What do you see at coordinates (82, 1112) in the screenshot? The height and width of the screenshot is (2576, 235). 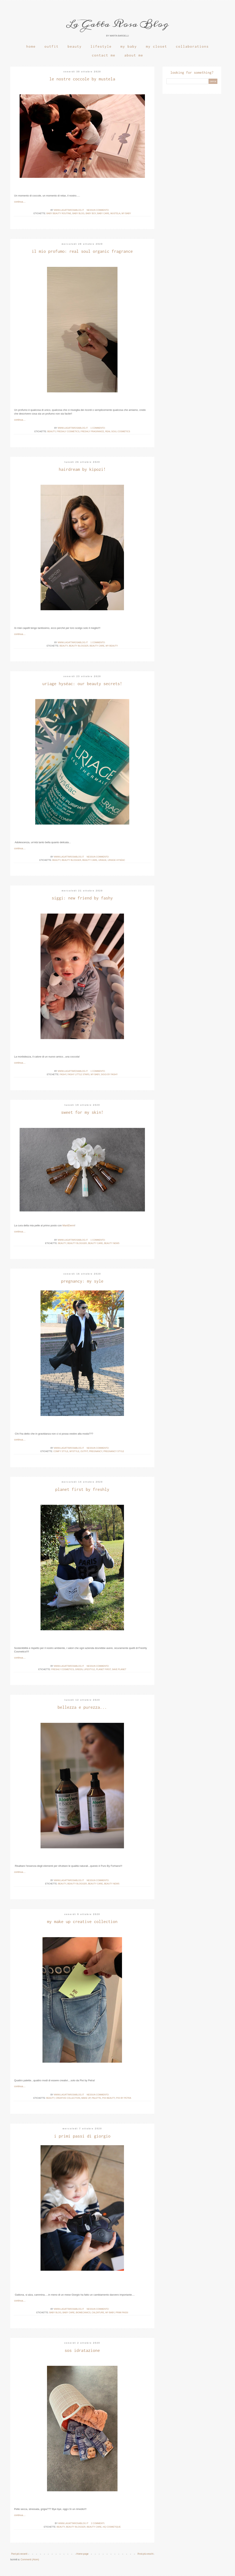 I see `Sweet for my Skin!` at bounding box center [82, 1112].